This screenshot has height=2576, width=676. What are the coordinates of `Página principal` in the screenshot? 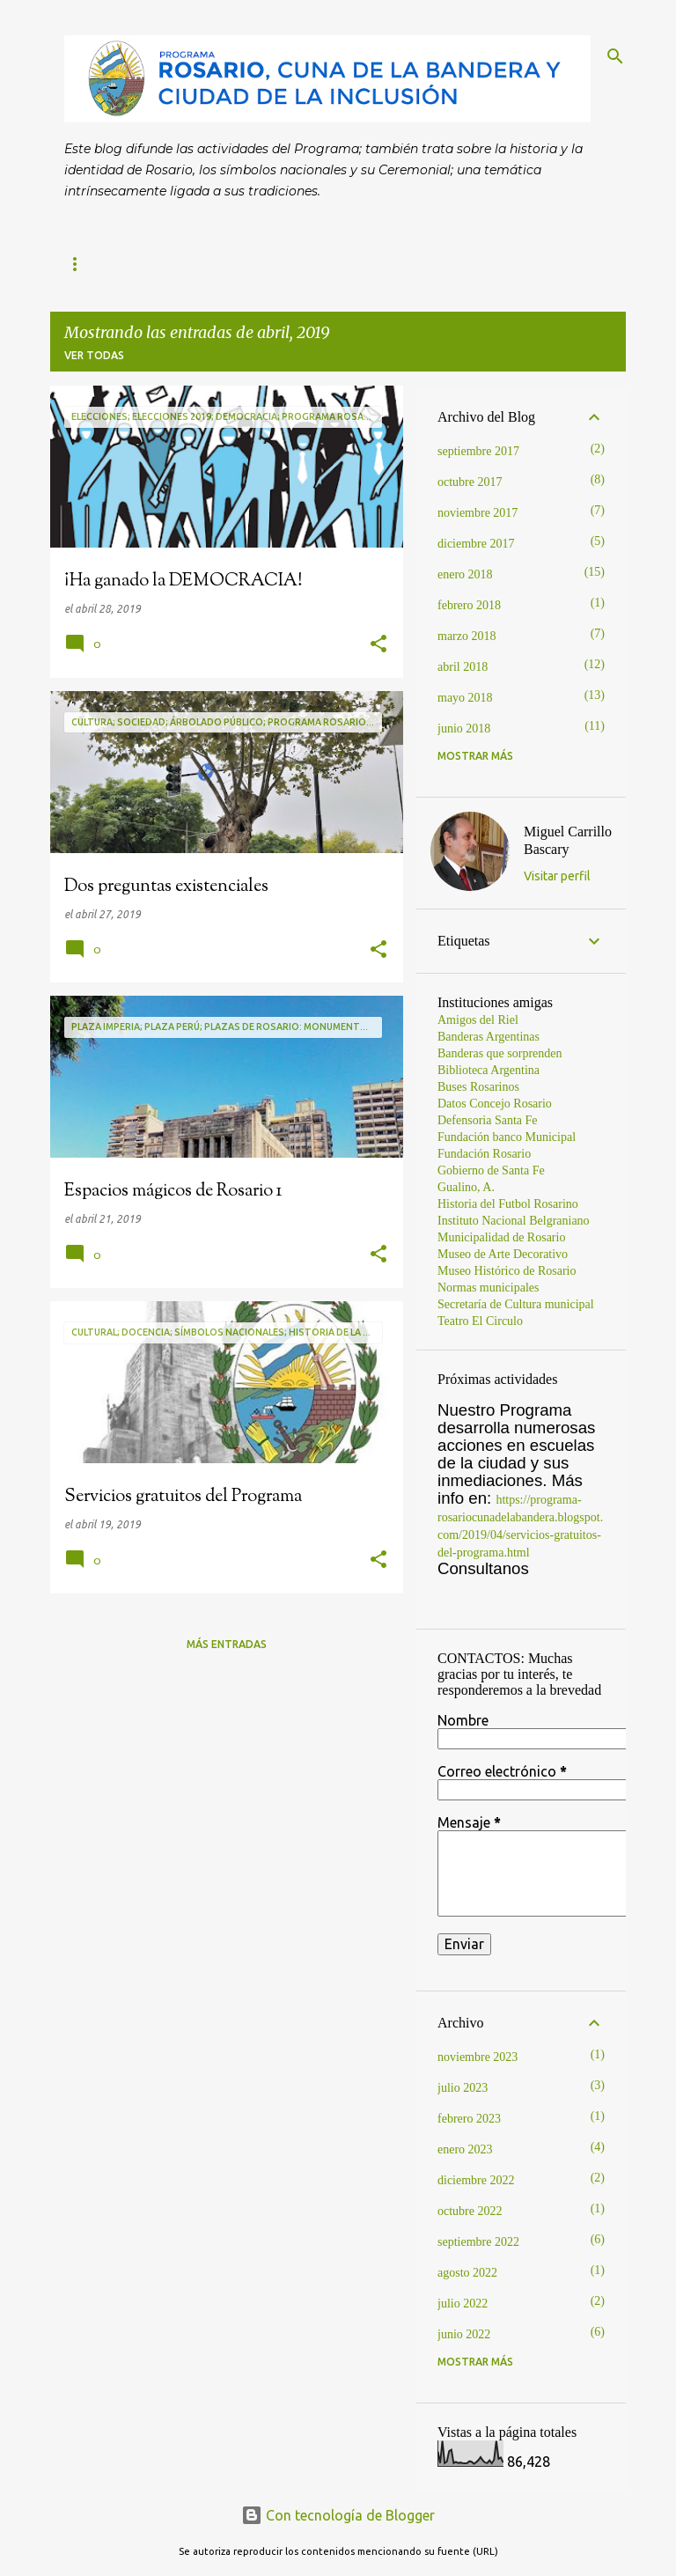 It's located at (114, 263).